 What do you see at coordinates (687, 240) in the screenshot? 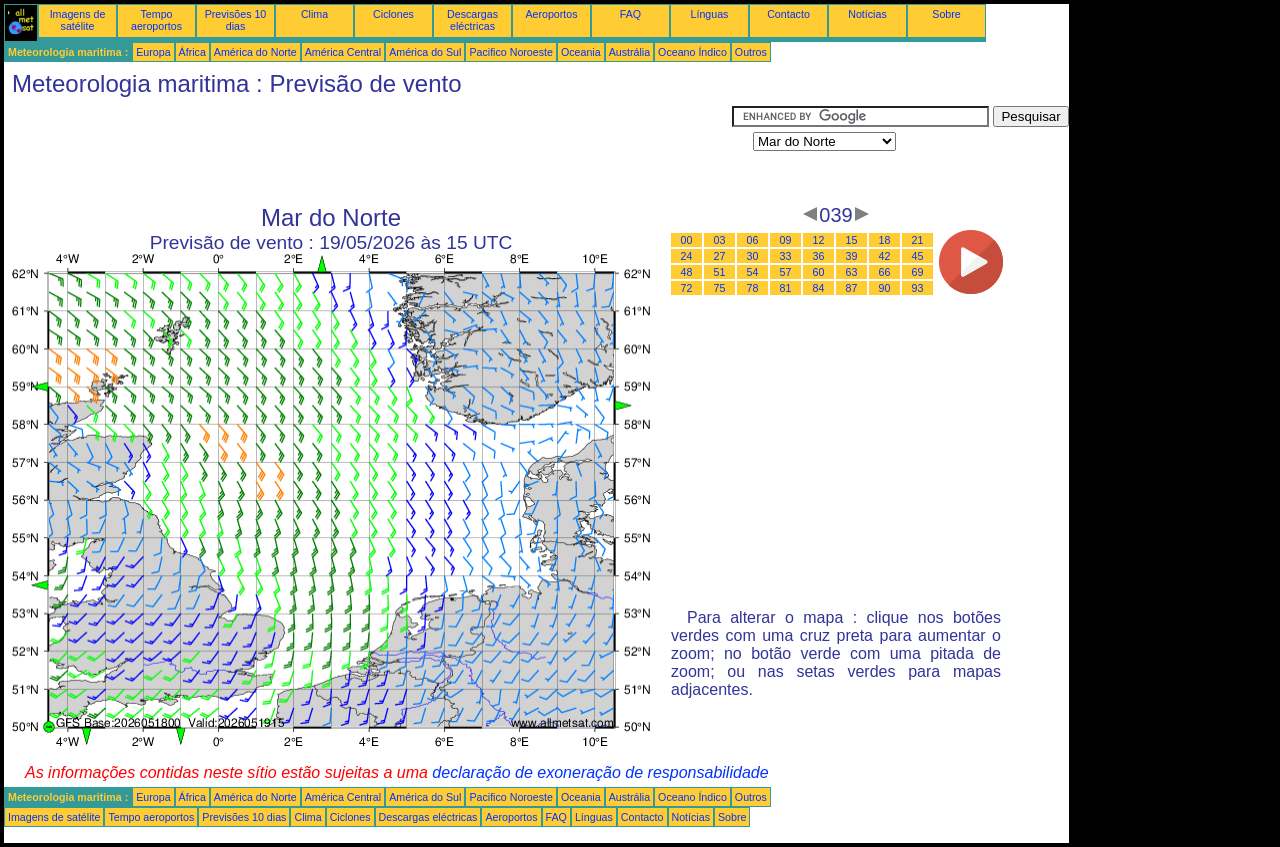
I see `00` at bounding box center [687, 240].